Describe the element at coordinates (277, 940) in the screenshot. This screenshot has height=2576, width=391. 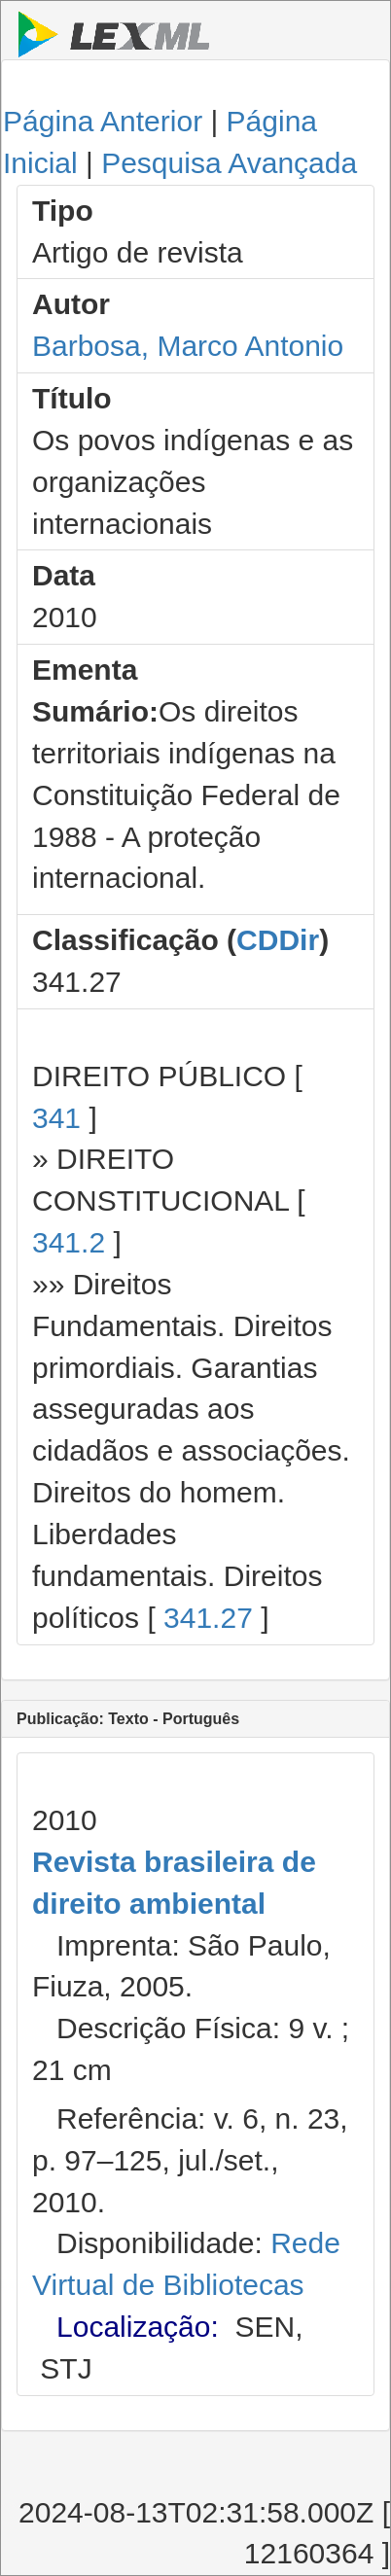
I see `CDDir` at that location.